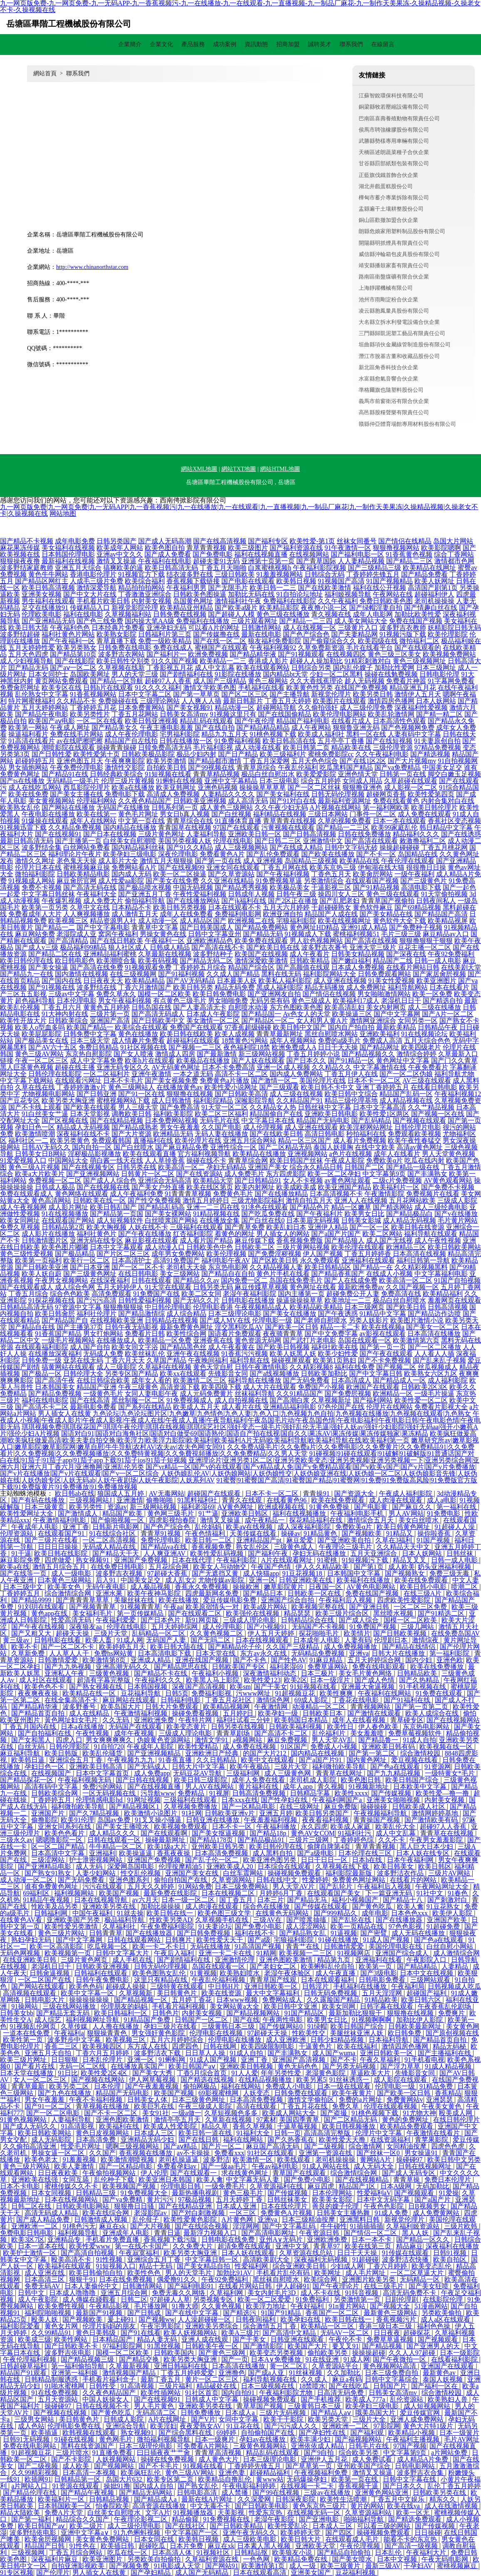  What do you see at coordinates (307, 2479) in the screenshot?
I see `无码爆操孕妇` at bounding box center [307, 2479].